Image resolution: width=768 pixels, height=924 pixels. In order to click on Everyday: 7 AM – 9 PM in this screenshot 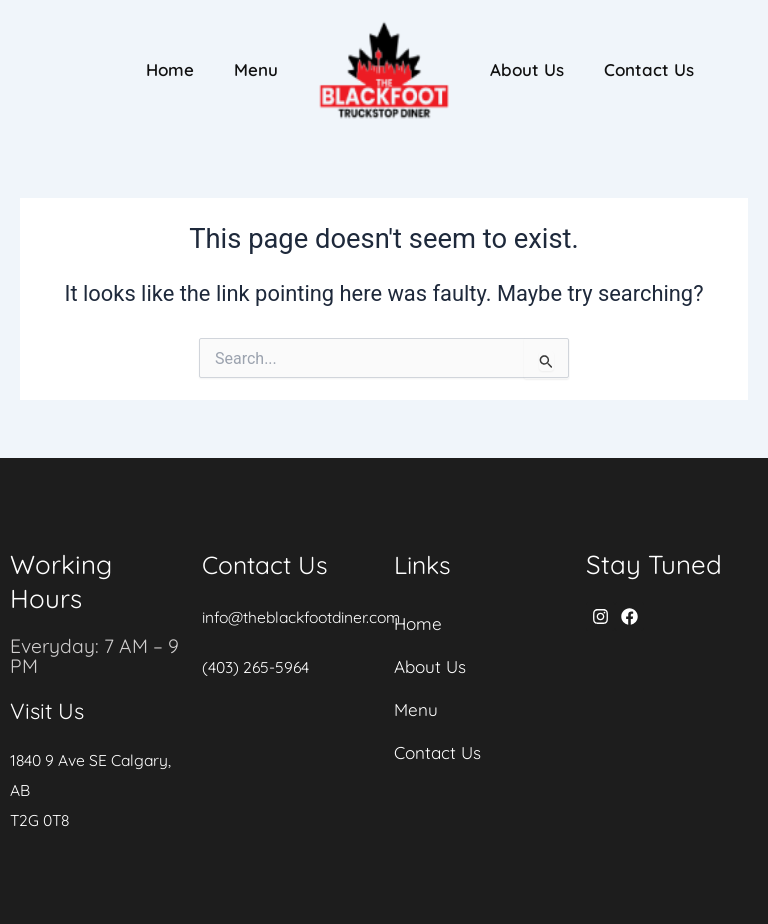, I will do `click(96, 655)`.